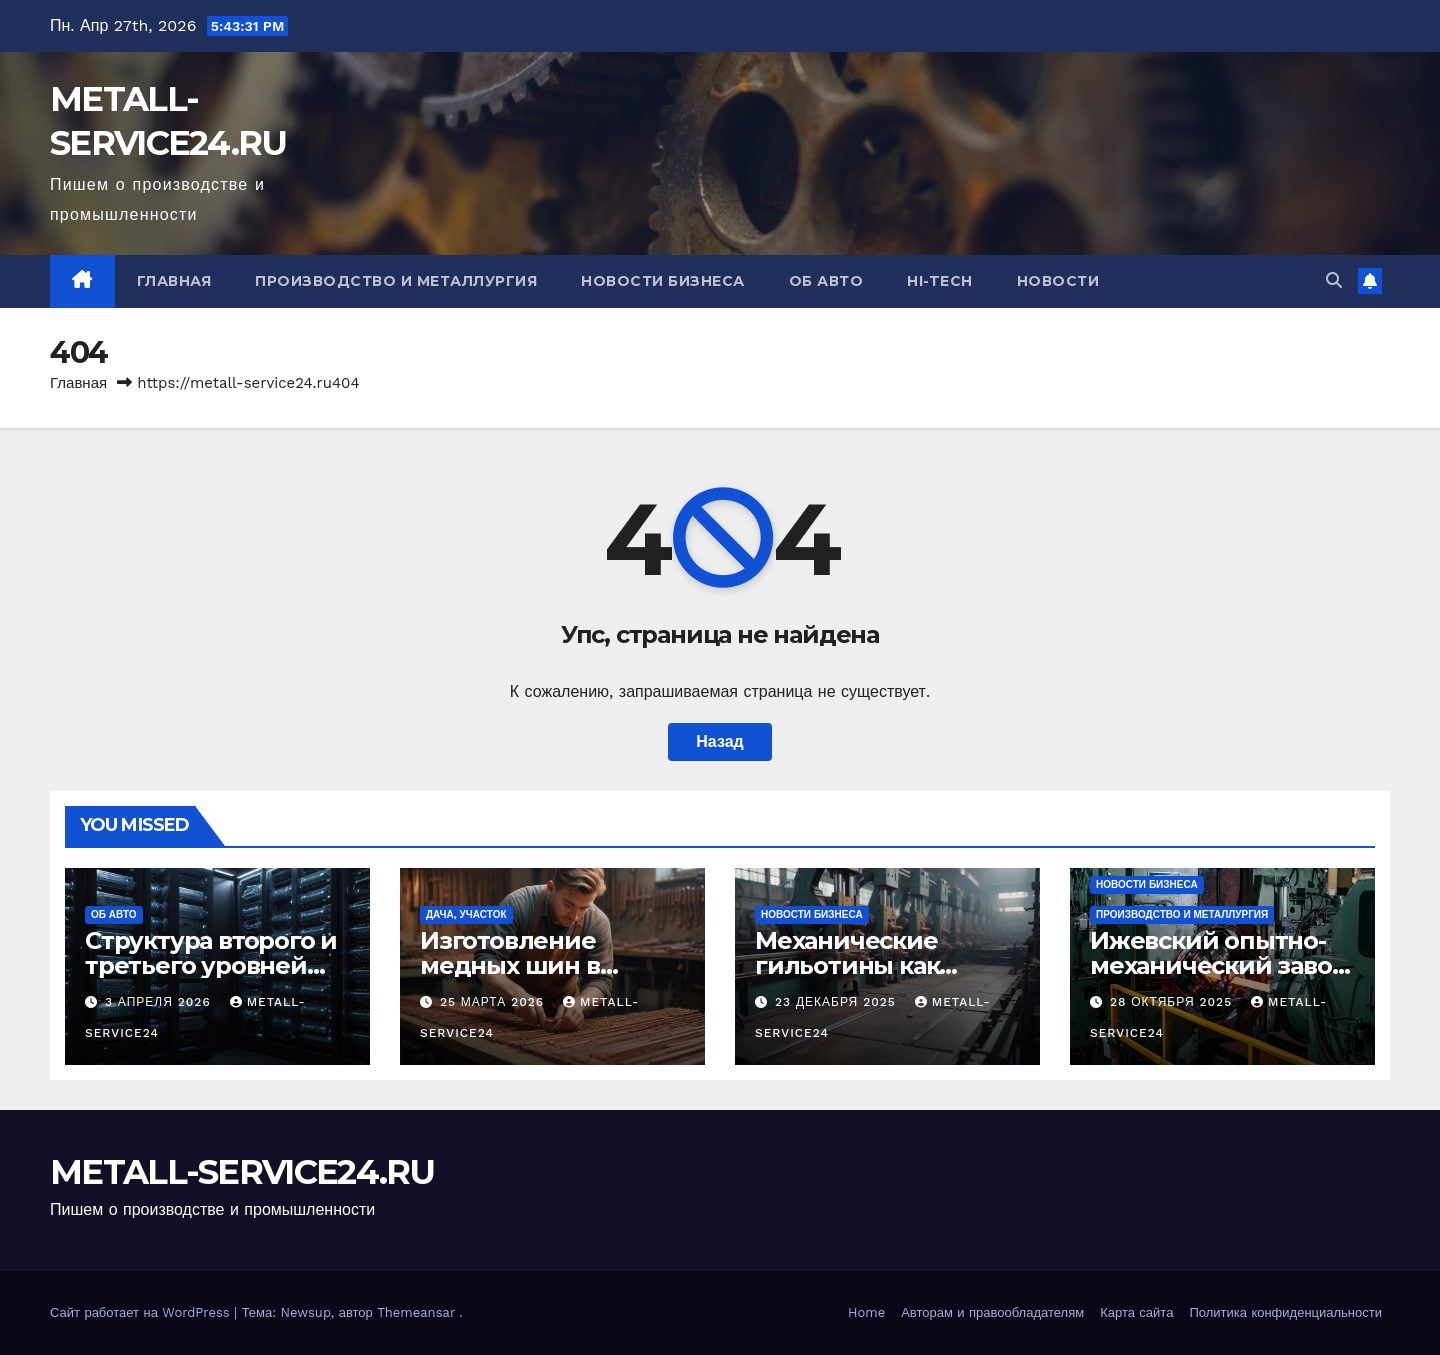  What do you see at coordinates (416, 1312) in the screenshot?
I see `Themeansar` at bounding box center [416, 1312].